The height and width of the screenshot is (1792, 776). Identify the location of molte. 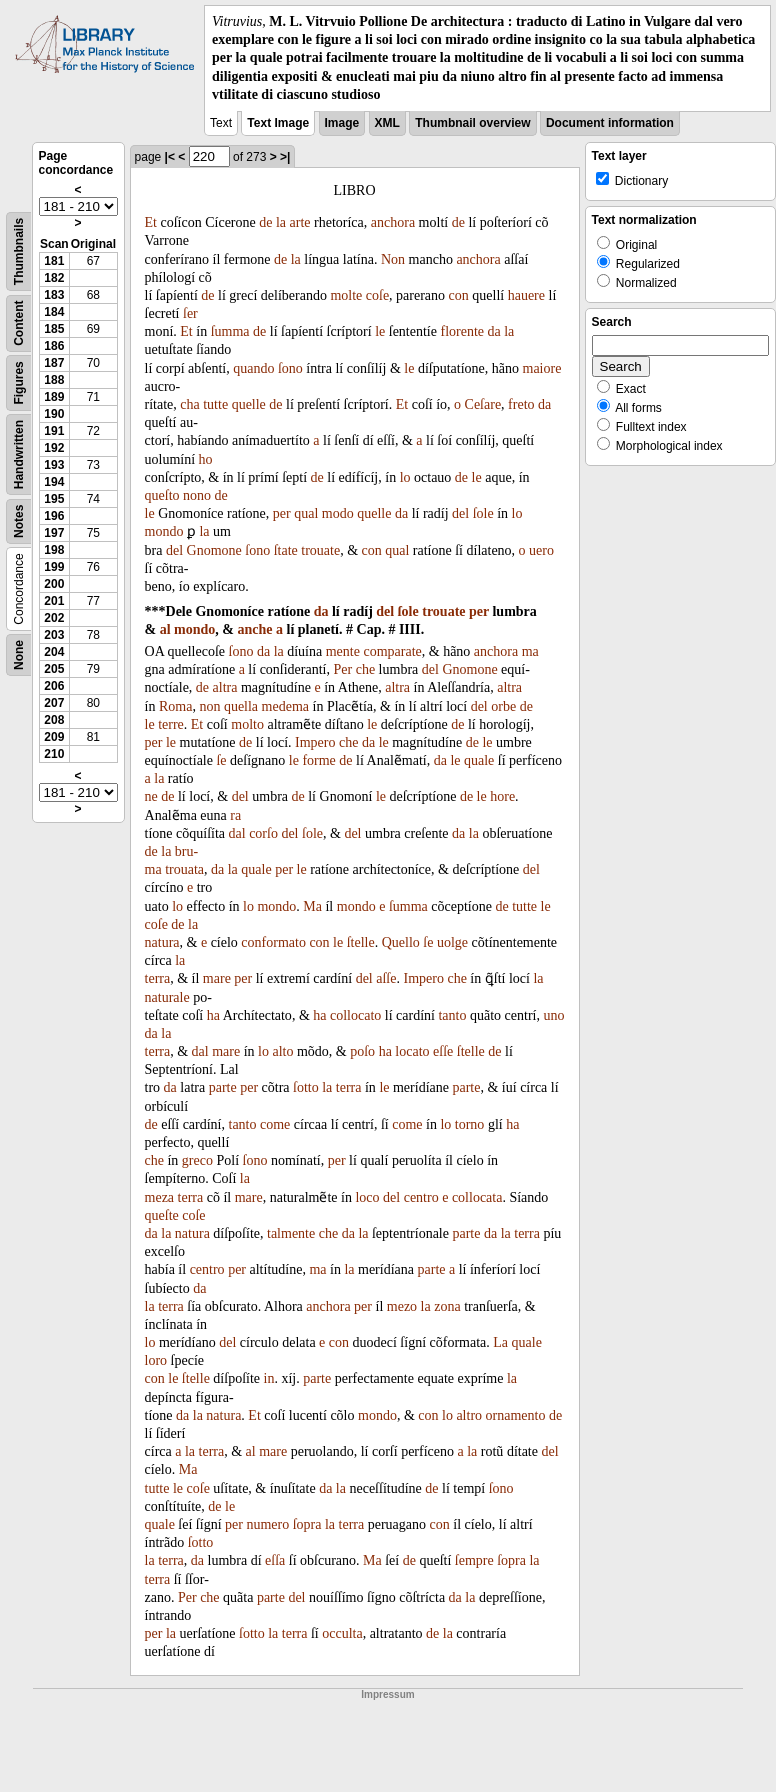
(346, 295).